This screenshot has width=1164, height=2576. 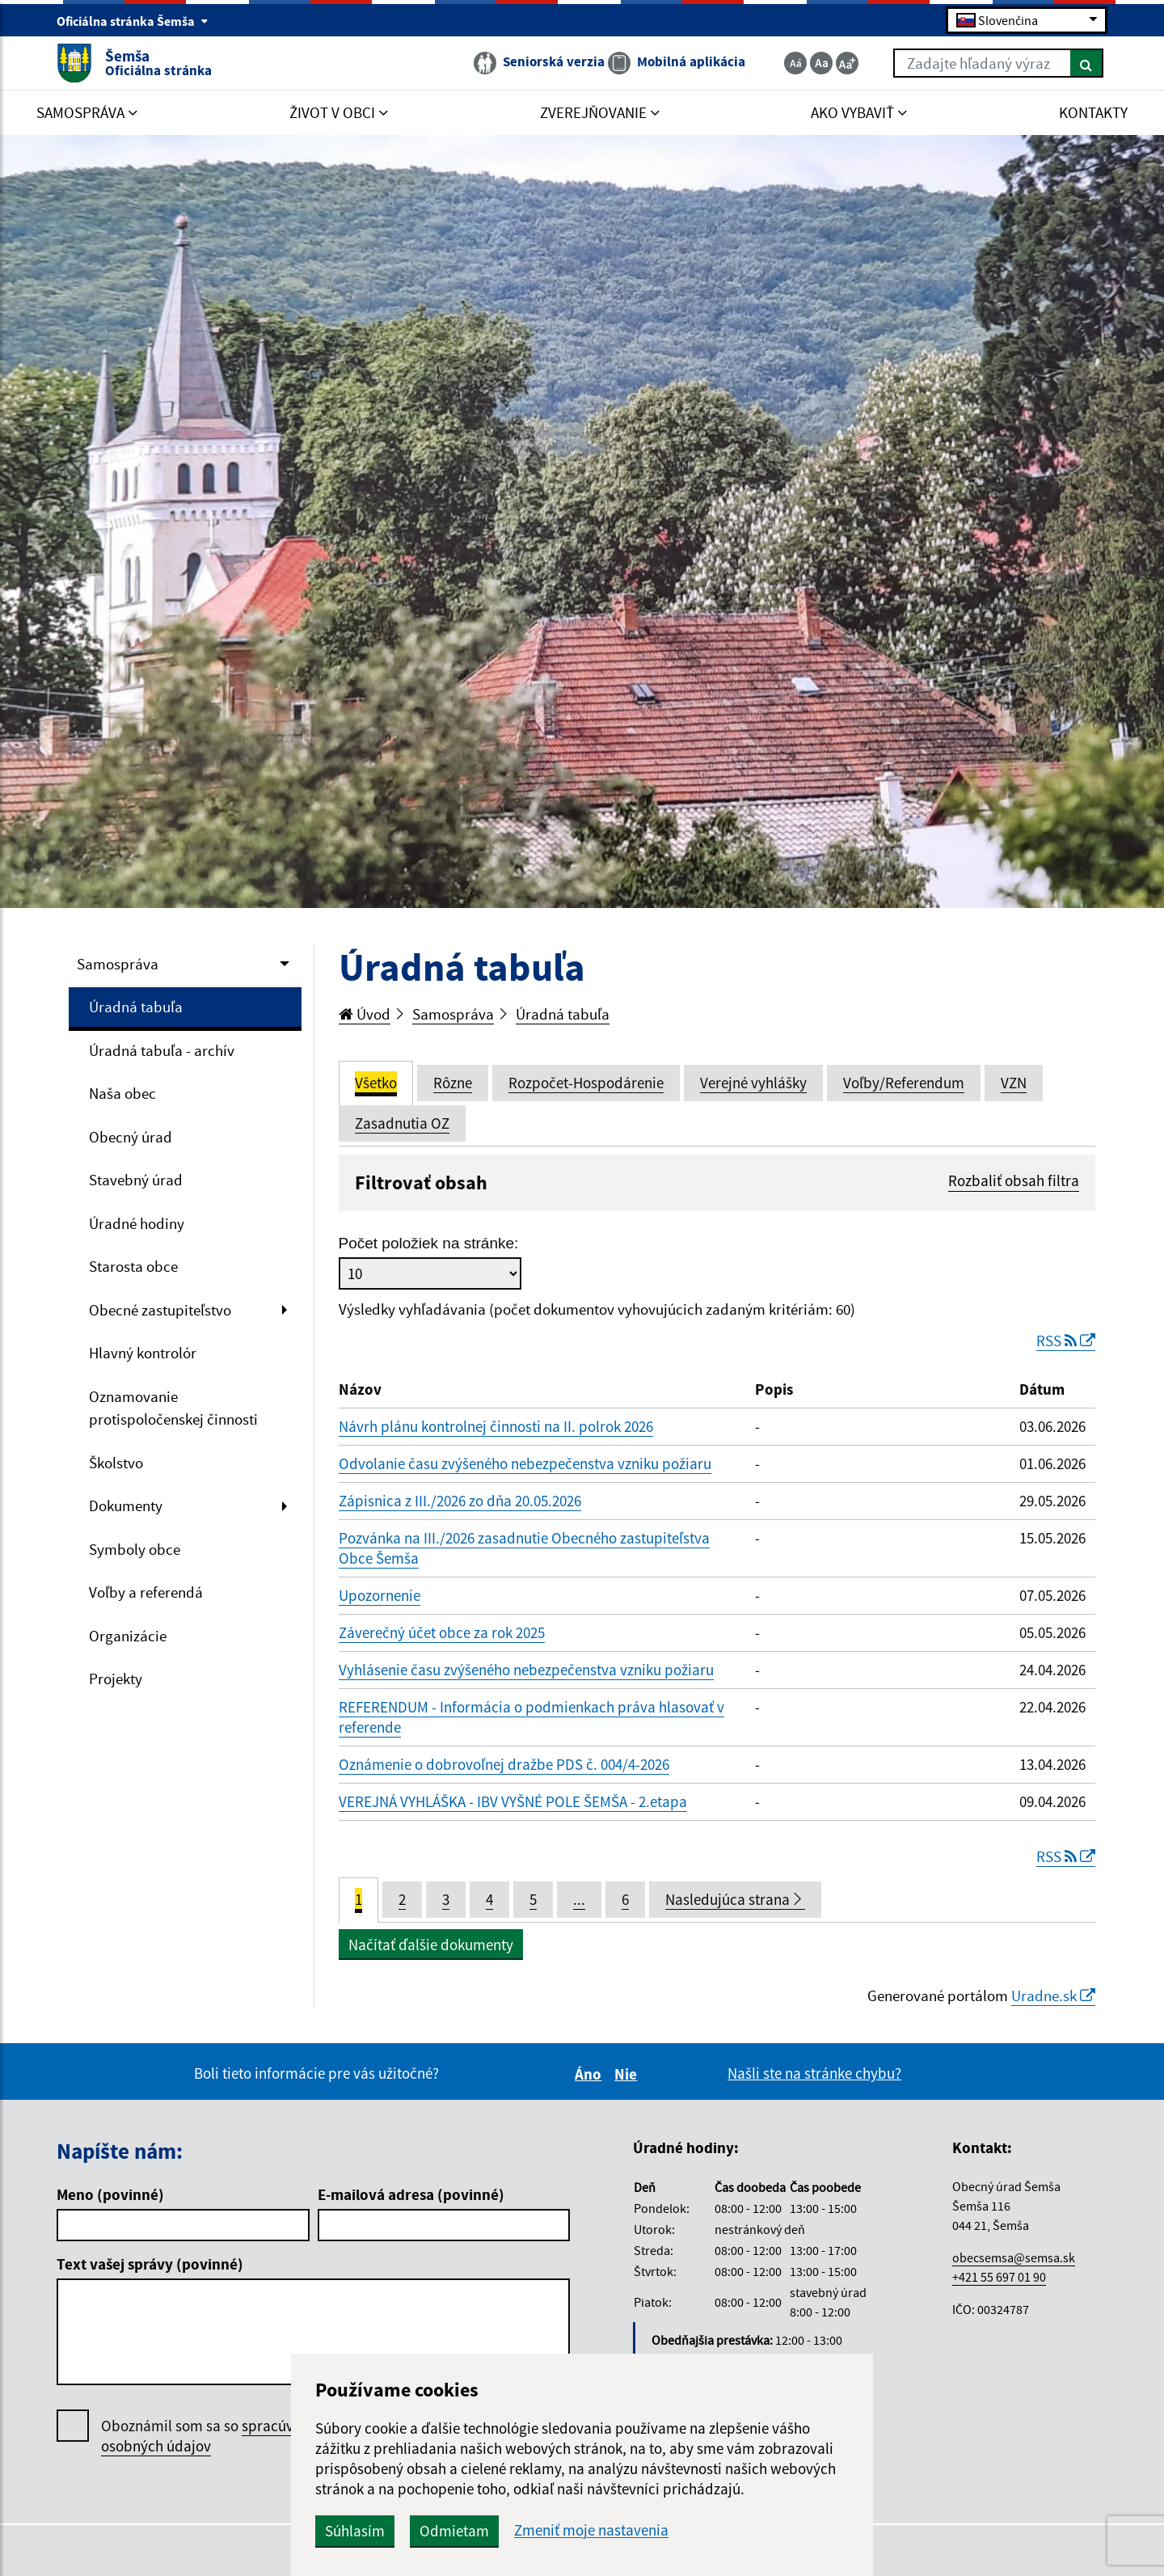 What do you see at coordinates (125, 1505) in the screenshot?
I see `Dokumenty` at bounding box center [125, 1505].